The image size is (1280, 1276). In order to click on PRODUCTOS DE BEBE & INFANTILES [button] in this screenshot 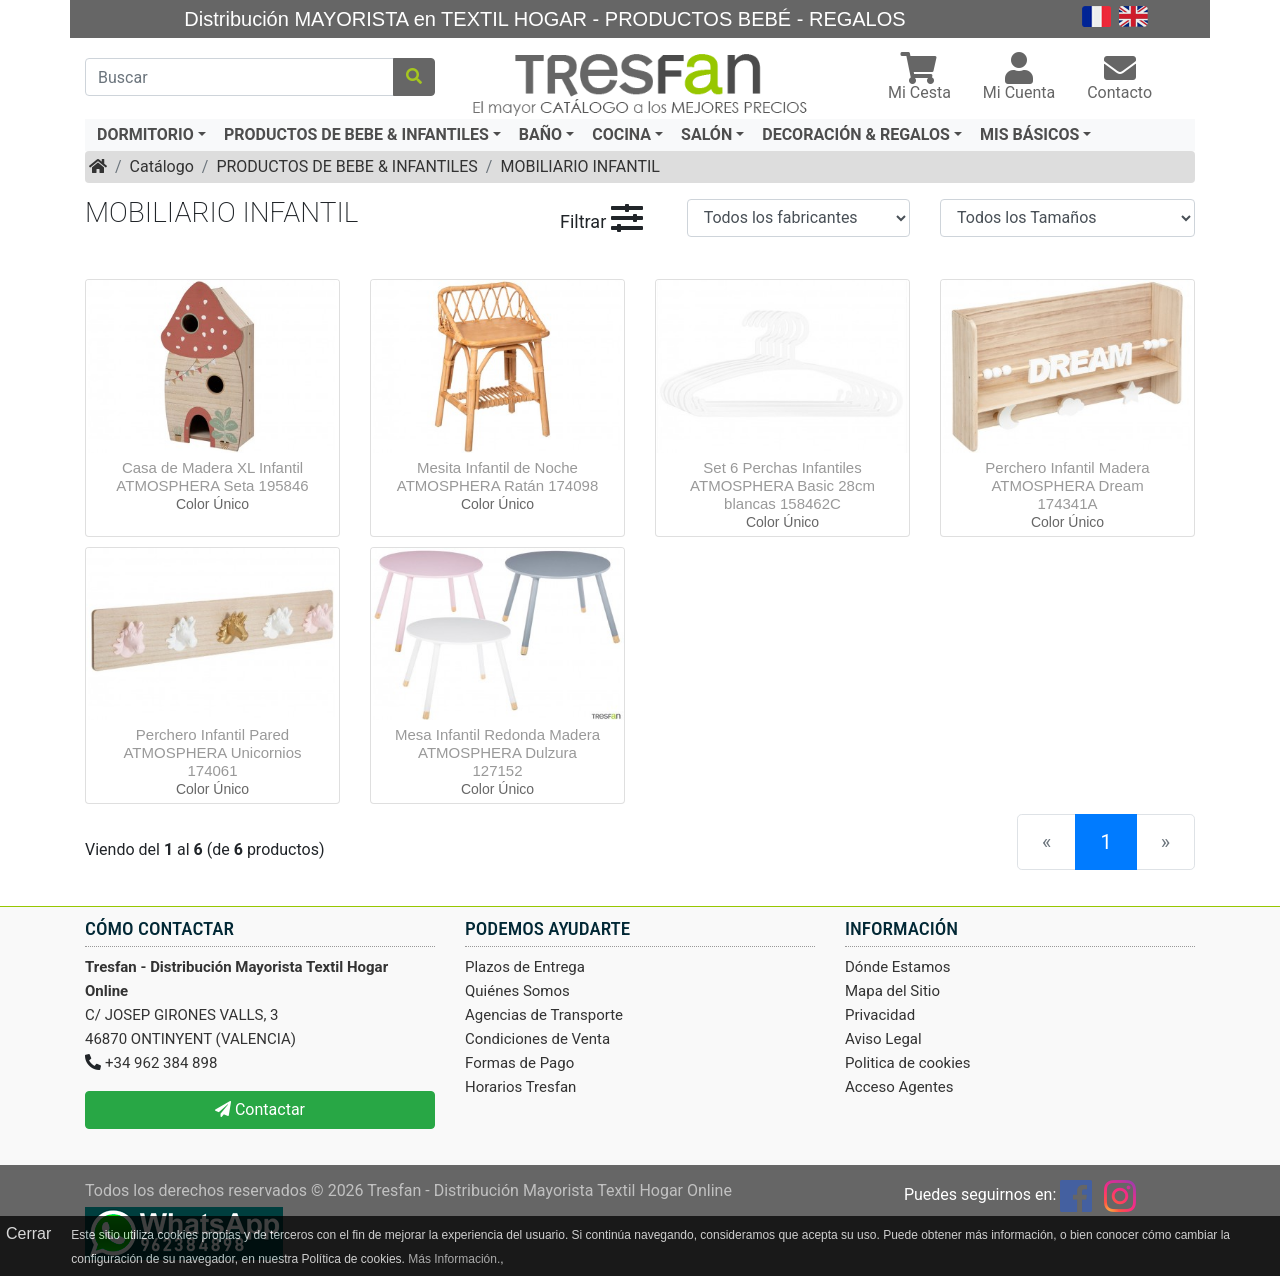, I will do `click(356, 134)`.